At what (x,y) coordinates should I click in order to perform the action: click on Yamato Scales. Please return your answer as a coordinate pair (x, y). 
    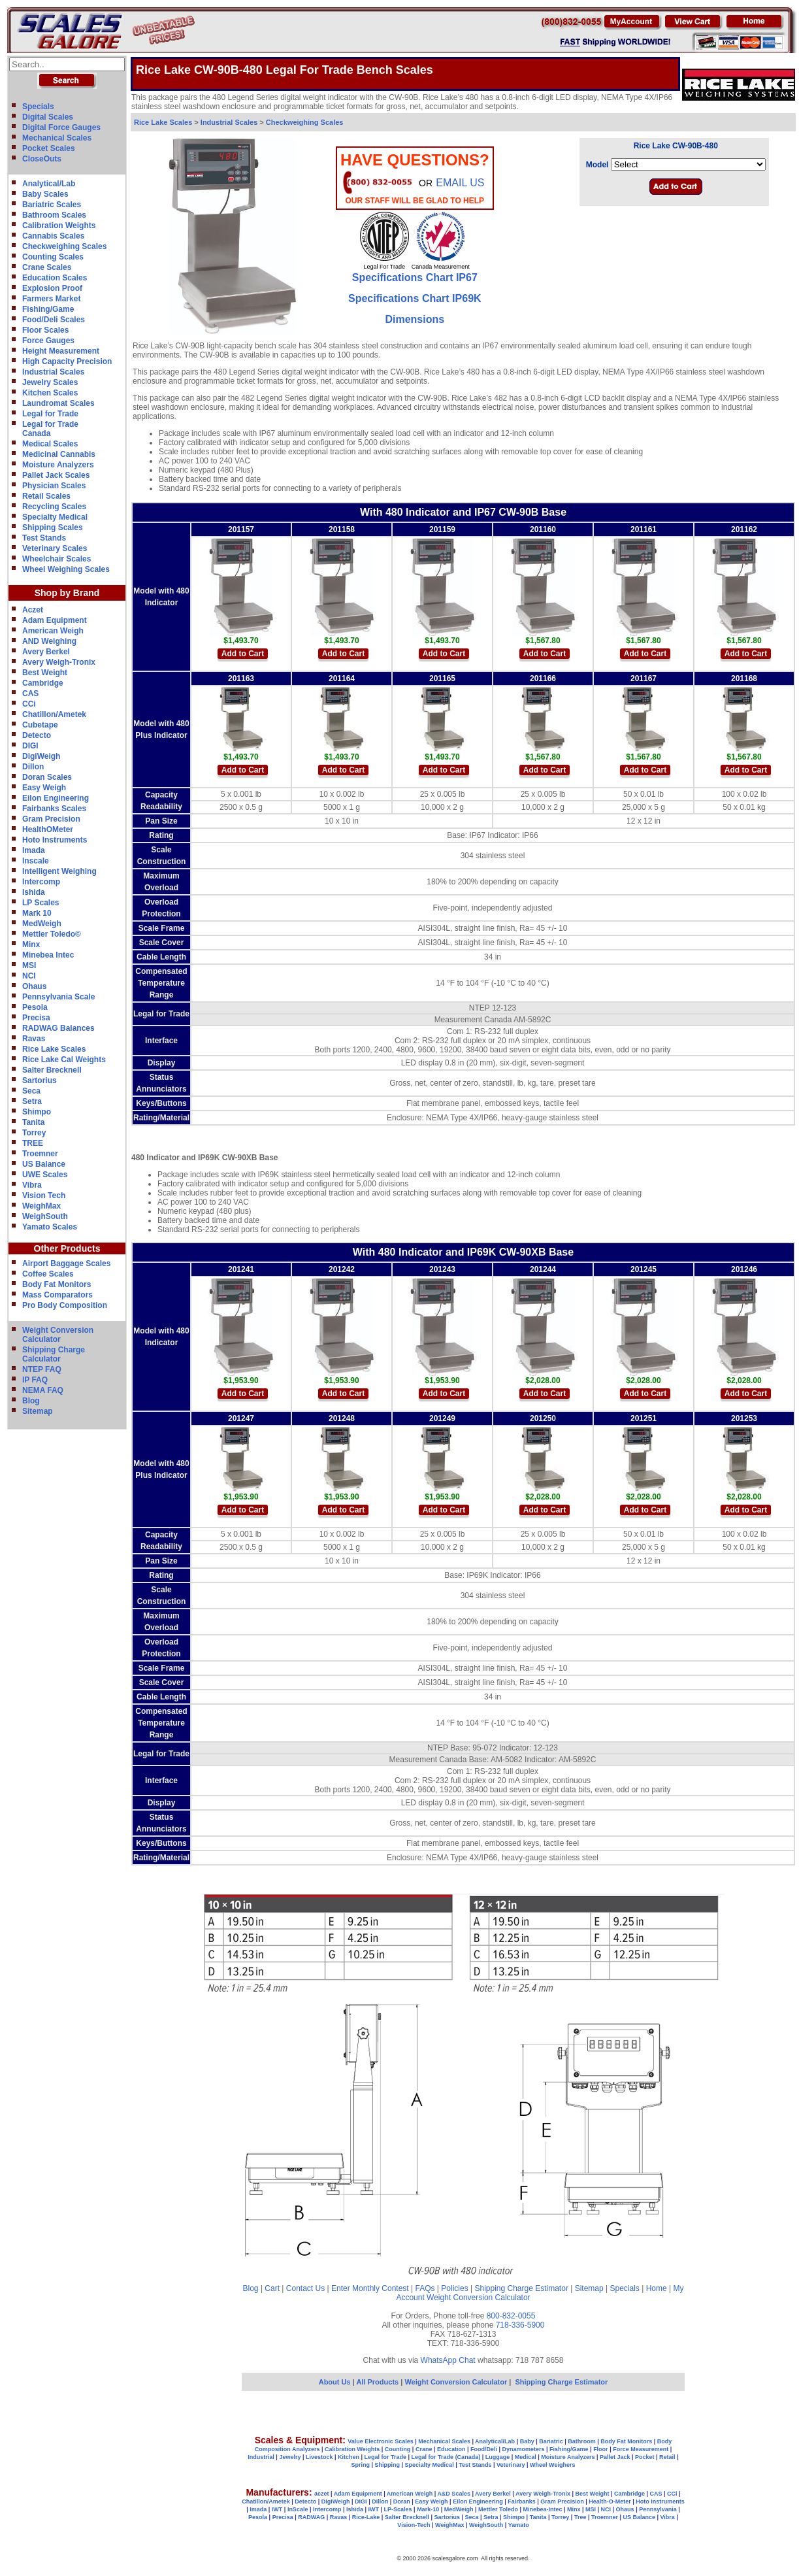
    Looking at the image, I should click on (49, 1226).